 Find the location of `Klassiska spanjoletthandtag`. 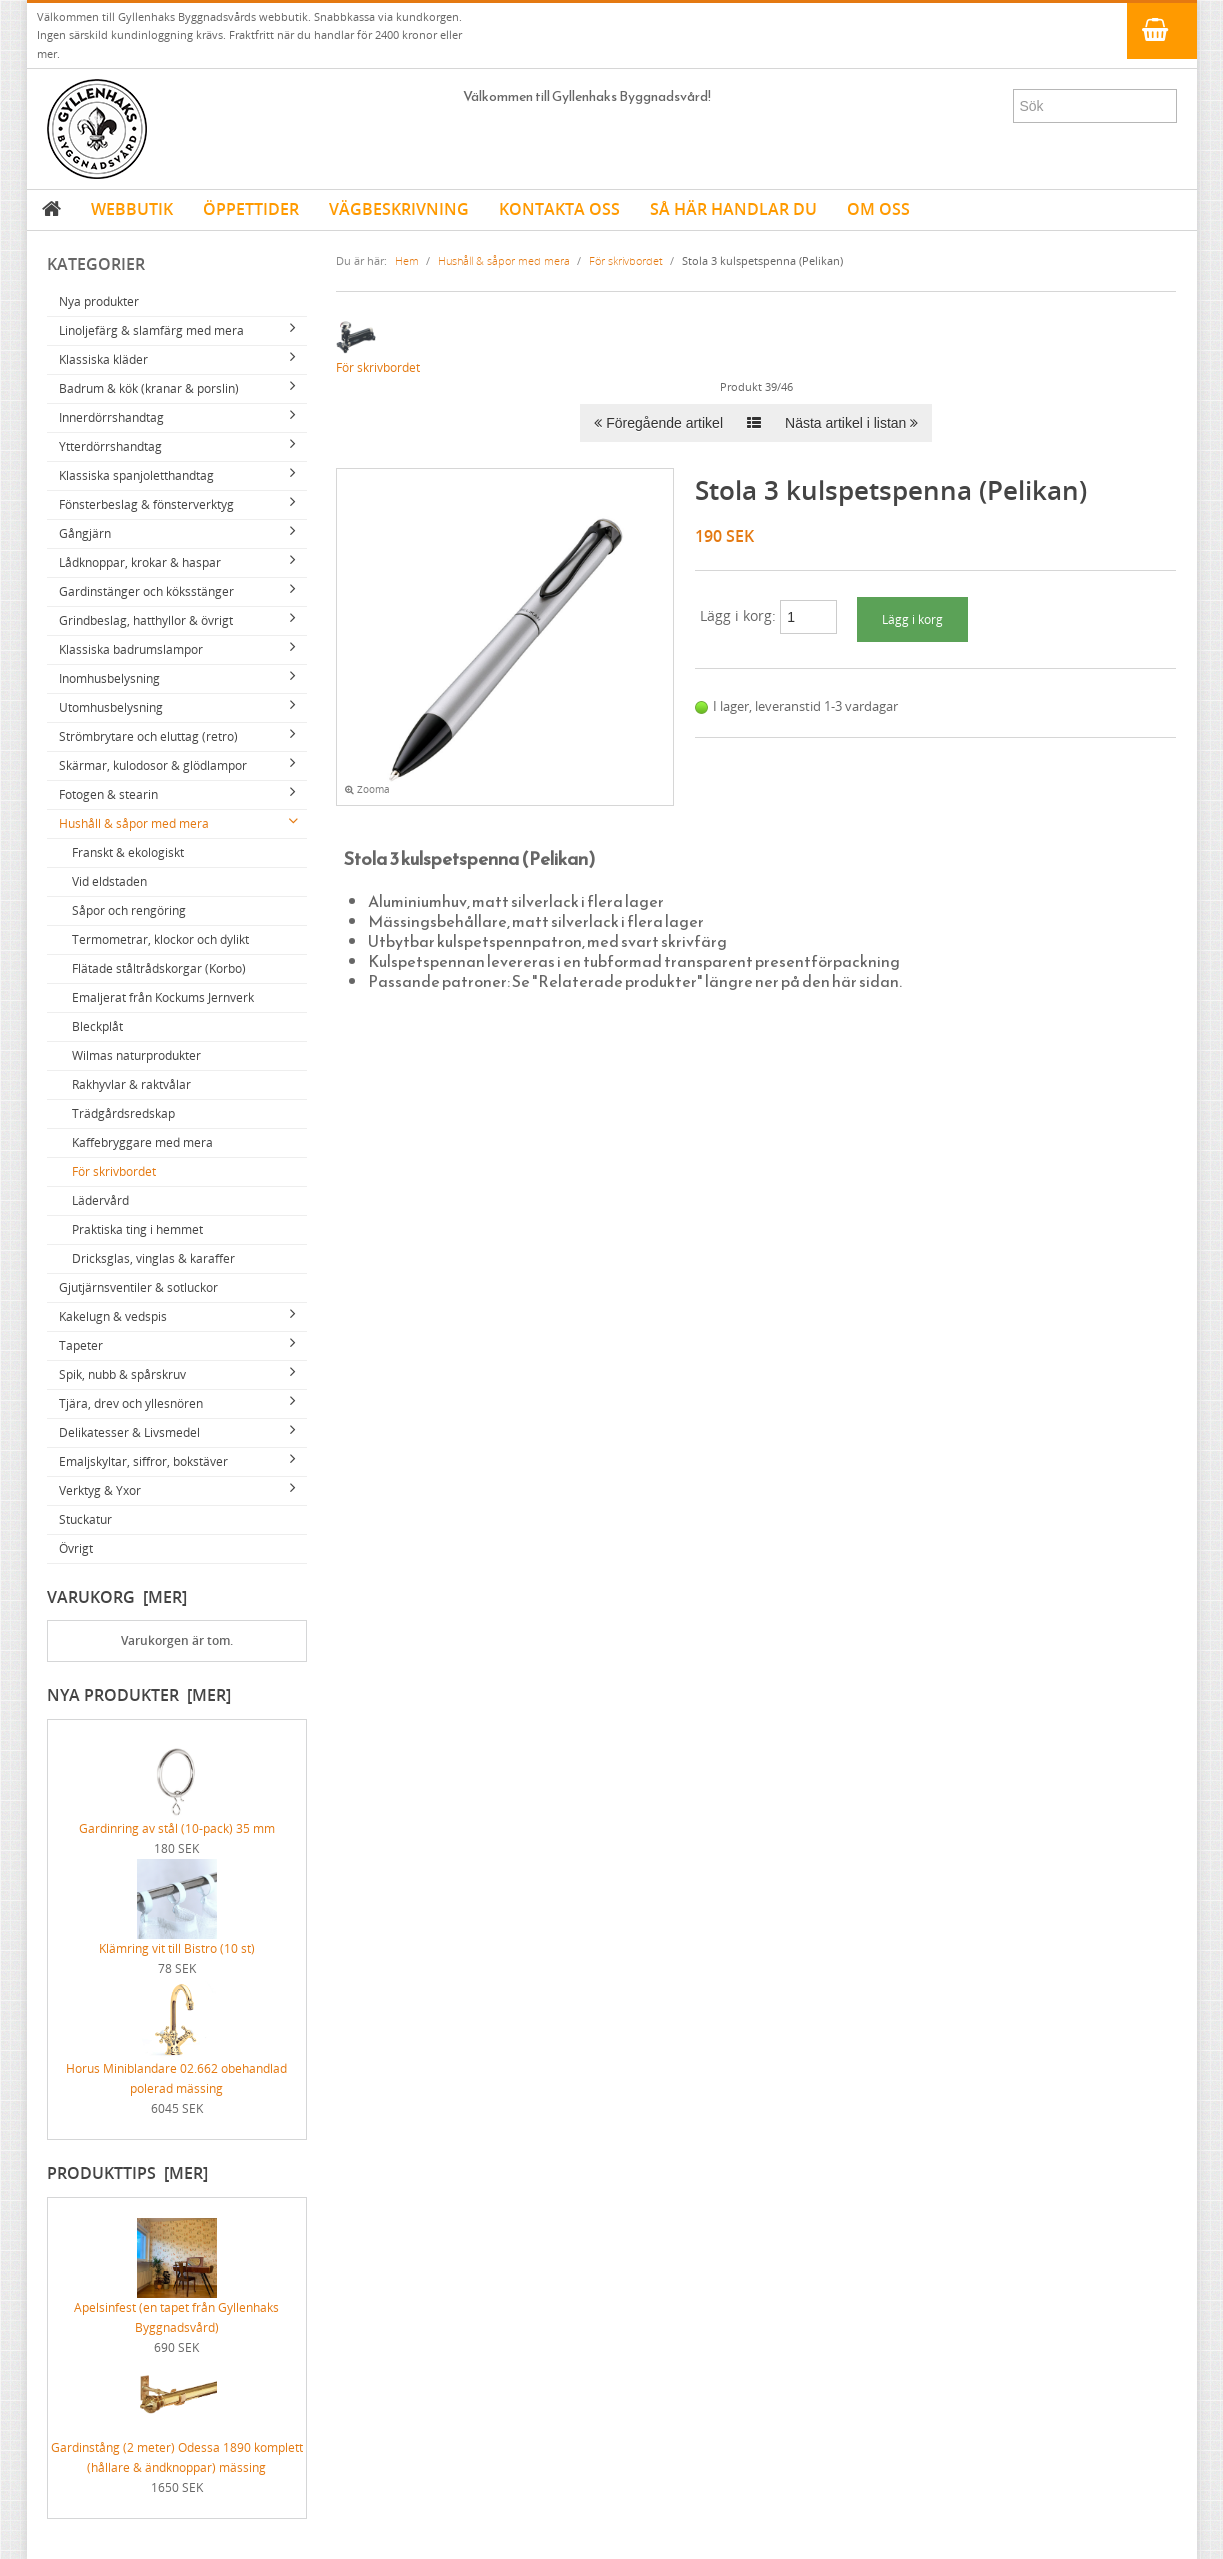

Klassiska spanjoletthandtag is located at coordinates (136, 475).